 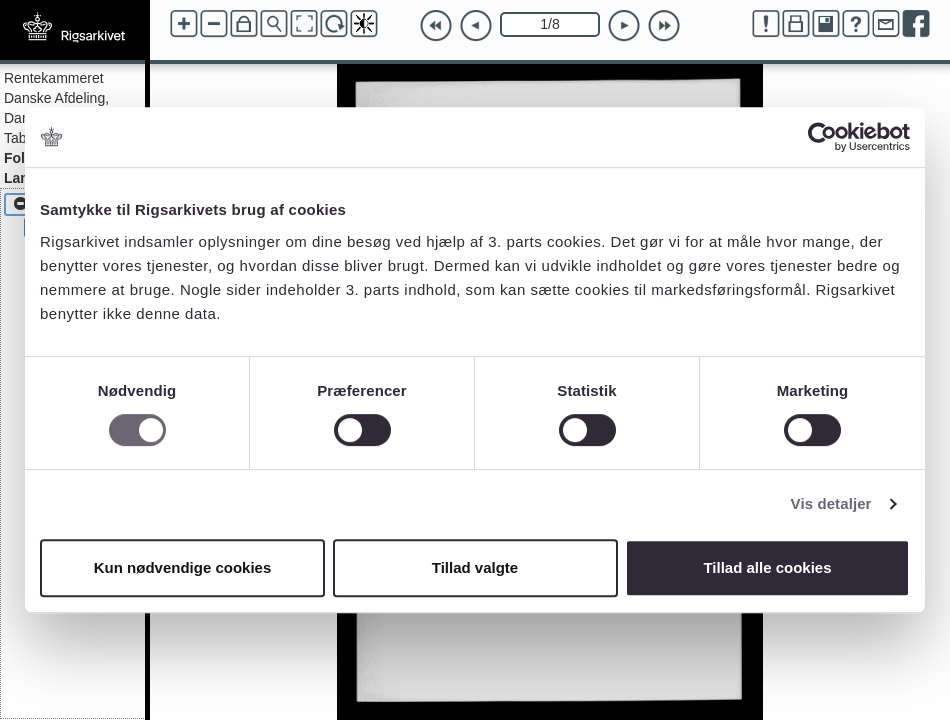 What do you see at coordinates (831, 503) in the screenshot?
I see `Vis detaljer` at bounding box center [831, 503].